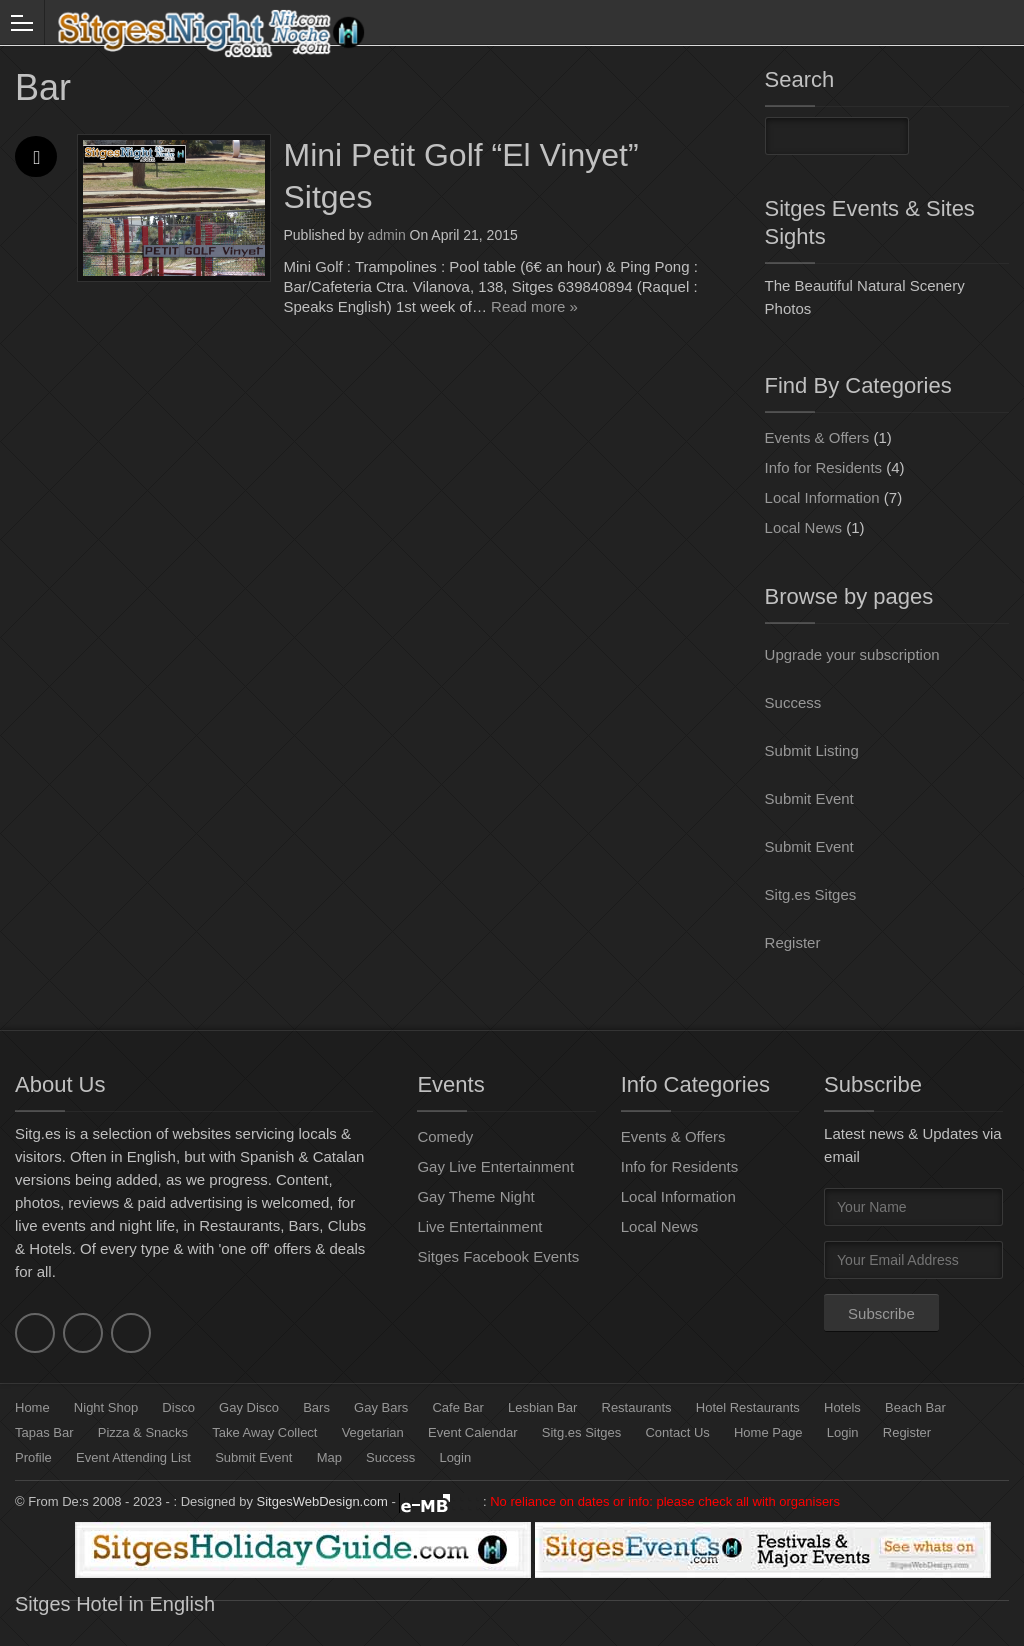 Image resolution: width=1024 pixels, height=1646 pixels. Describe the element at coordinates (748, 1407) in the screenshot. I see `Hotel Restaurants` at that location.